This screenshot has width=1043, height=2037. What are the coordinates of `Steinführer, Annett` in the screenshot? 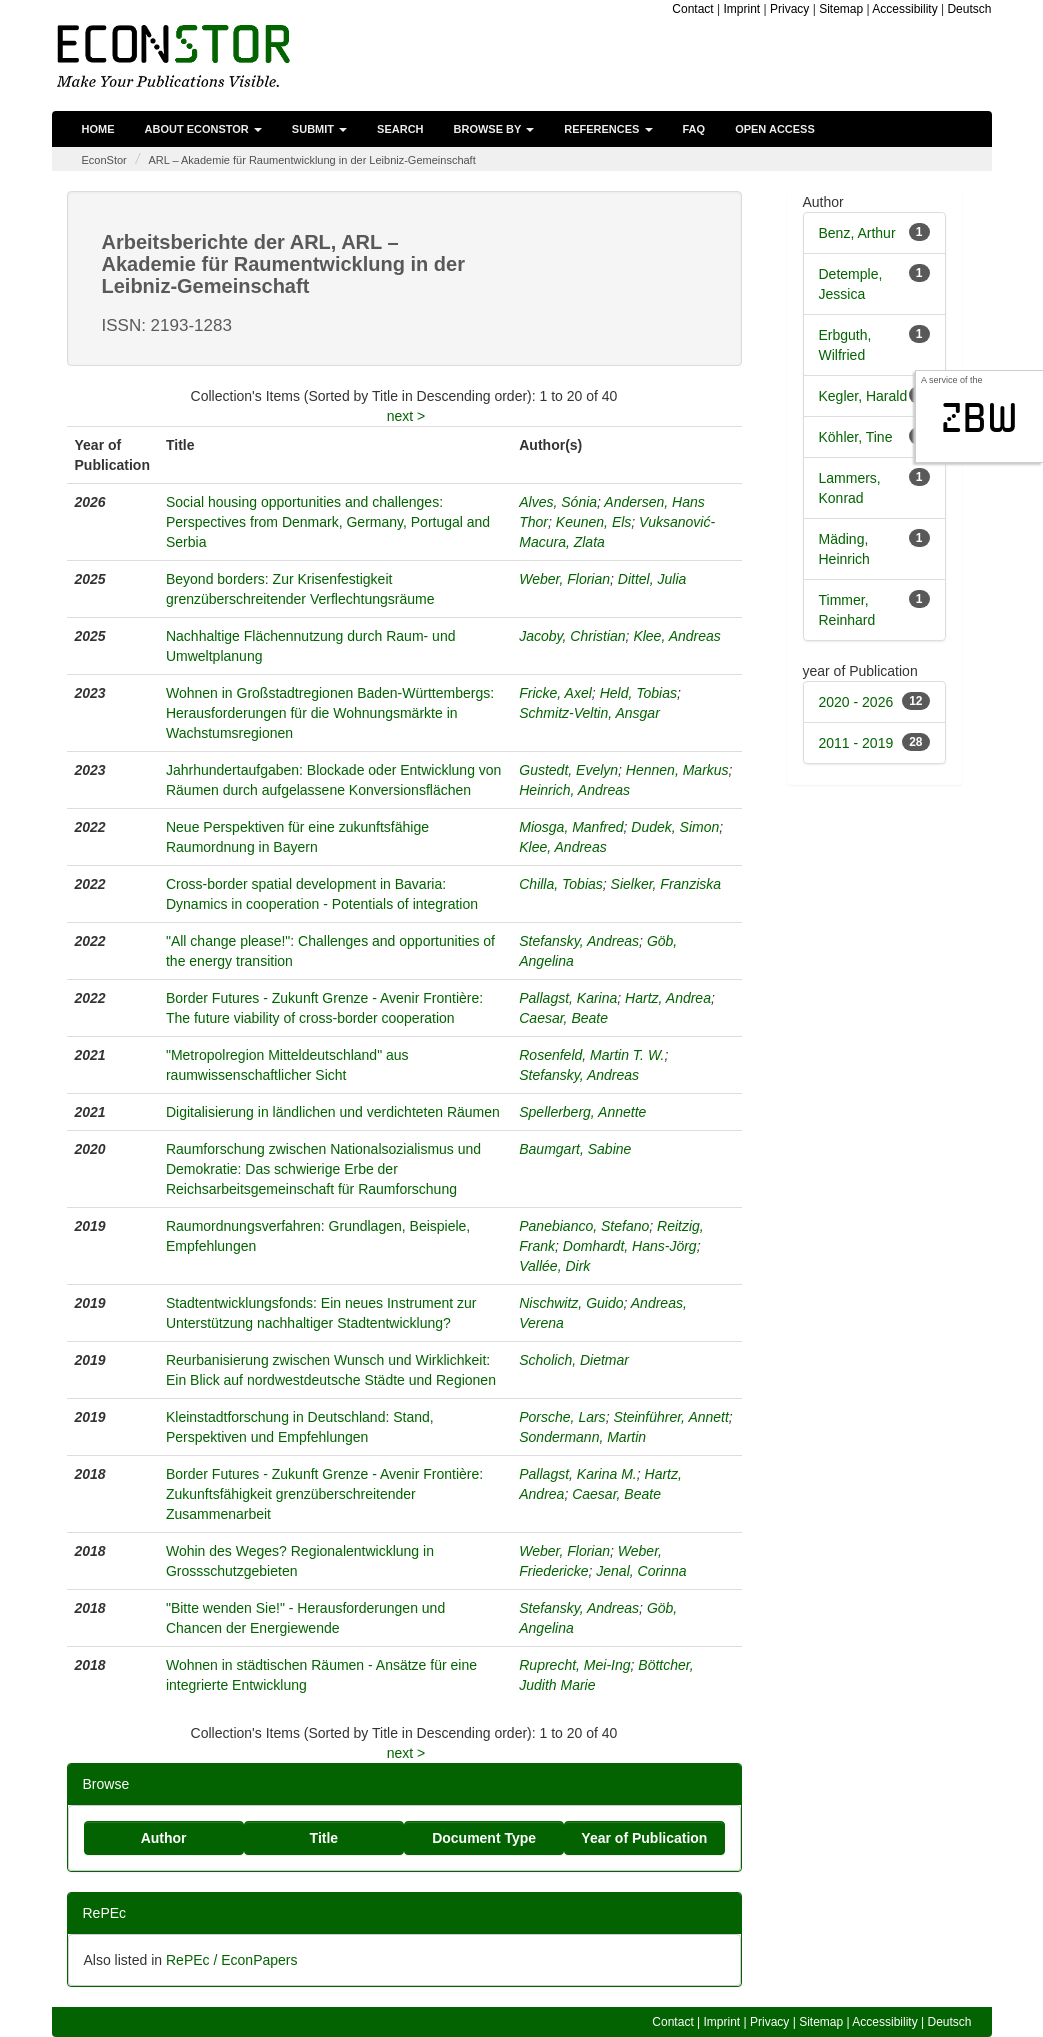 It's located at (670, 1417).